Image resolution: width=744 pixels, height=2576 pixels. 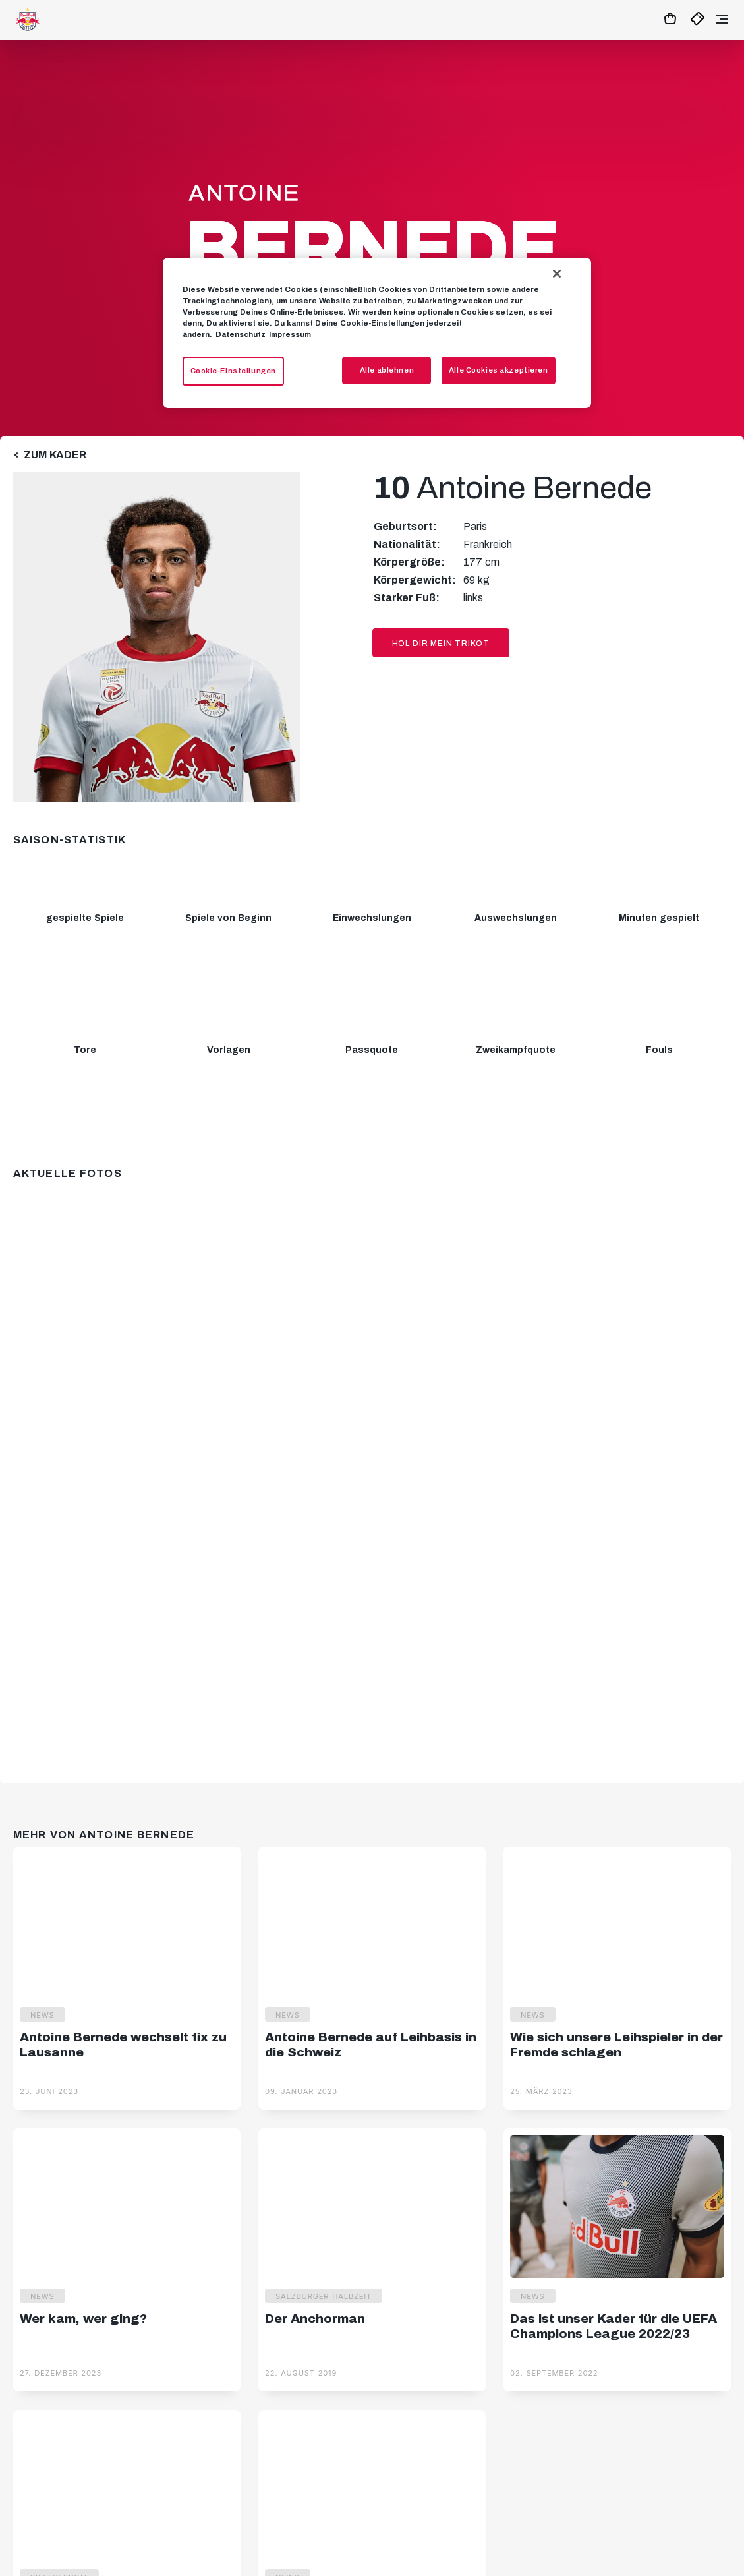 I want to click on Impressum [Impressum, wird in neuer registerkarte geöffnet], so click(x=290, y=334).